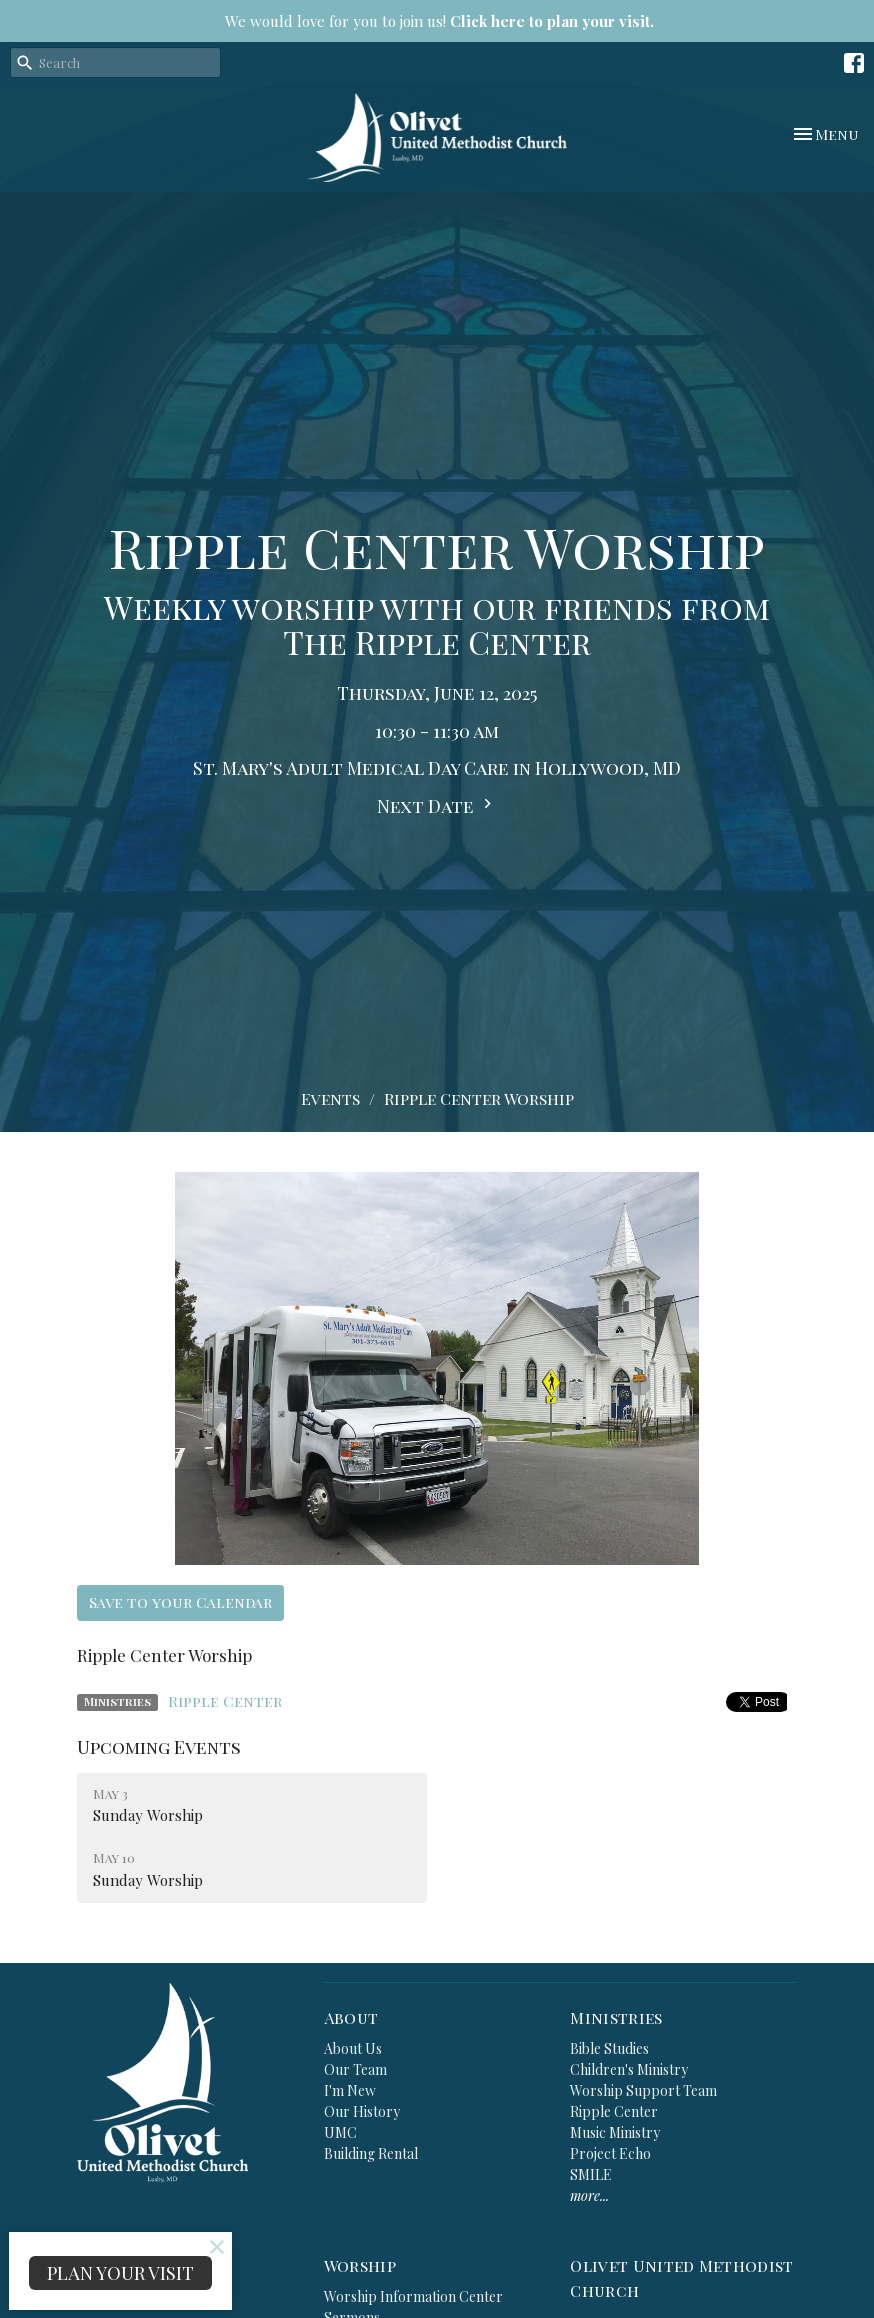 The height and width of the screenshot is (2318, 874). I want to click on Events, so click(330, 1098).